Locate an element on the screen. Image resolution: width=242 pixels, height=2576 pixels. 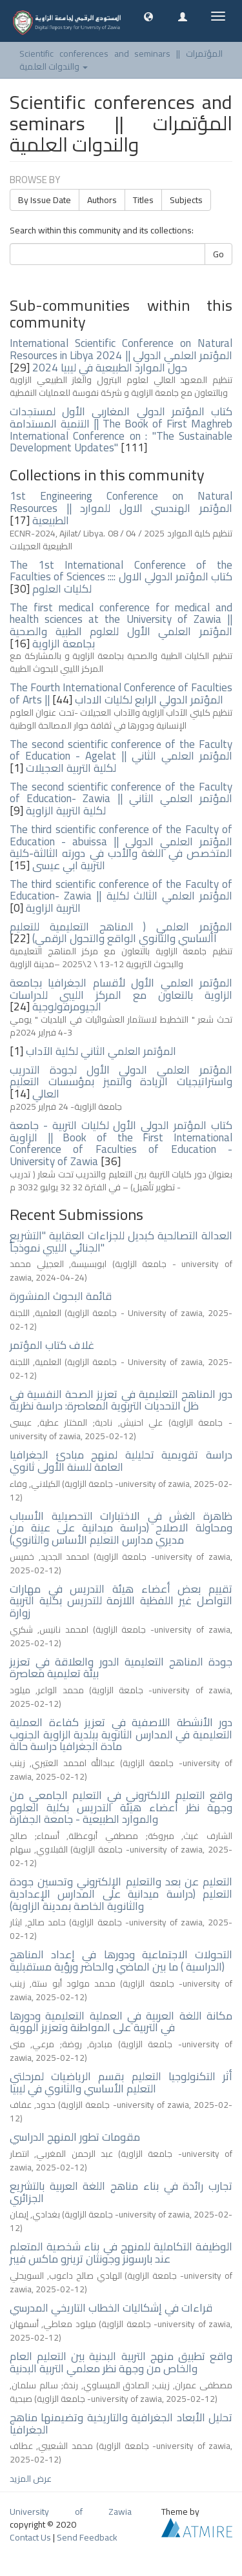
جودة المناهج التعليمية الدور والعلاقة في تعزيز بيئة تعليمية معاصرة is located at coordinates (121, 1667).